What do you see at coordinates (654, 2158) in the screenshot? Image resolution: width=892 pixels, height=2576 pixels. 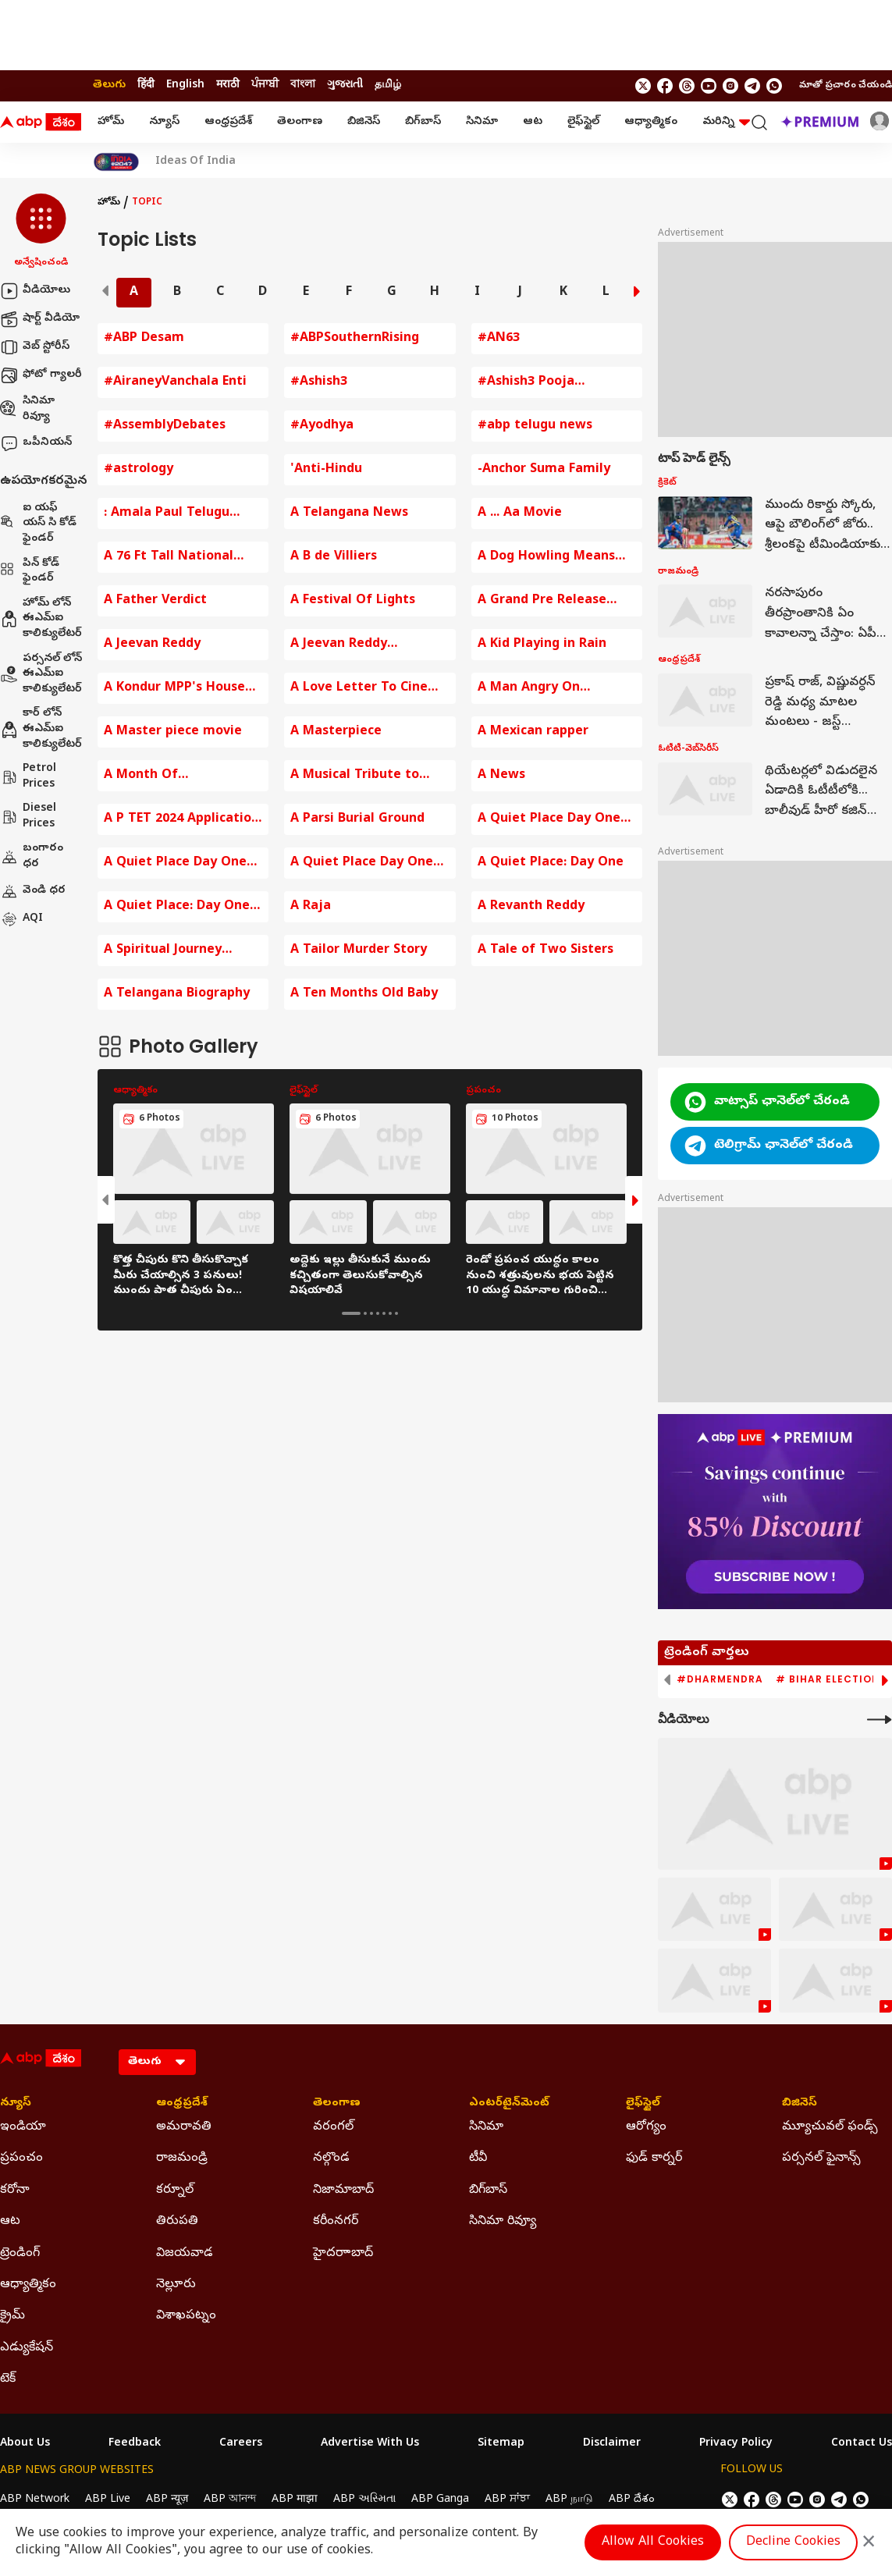 I see `ఫుడ్ కార్నర్ [Click Here for ఫుడ్ కార్నర్ Section]` at bounding box center [654, 2158].